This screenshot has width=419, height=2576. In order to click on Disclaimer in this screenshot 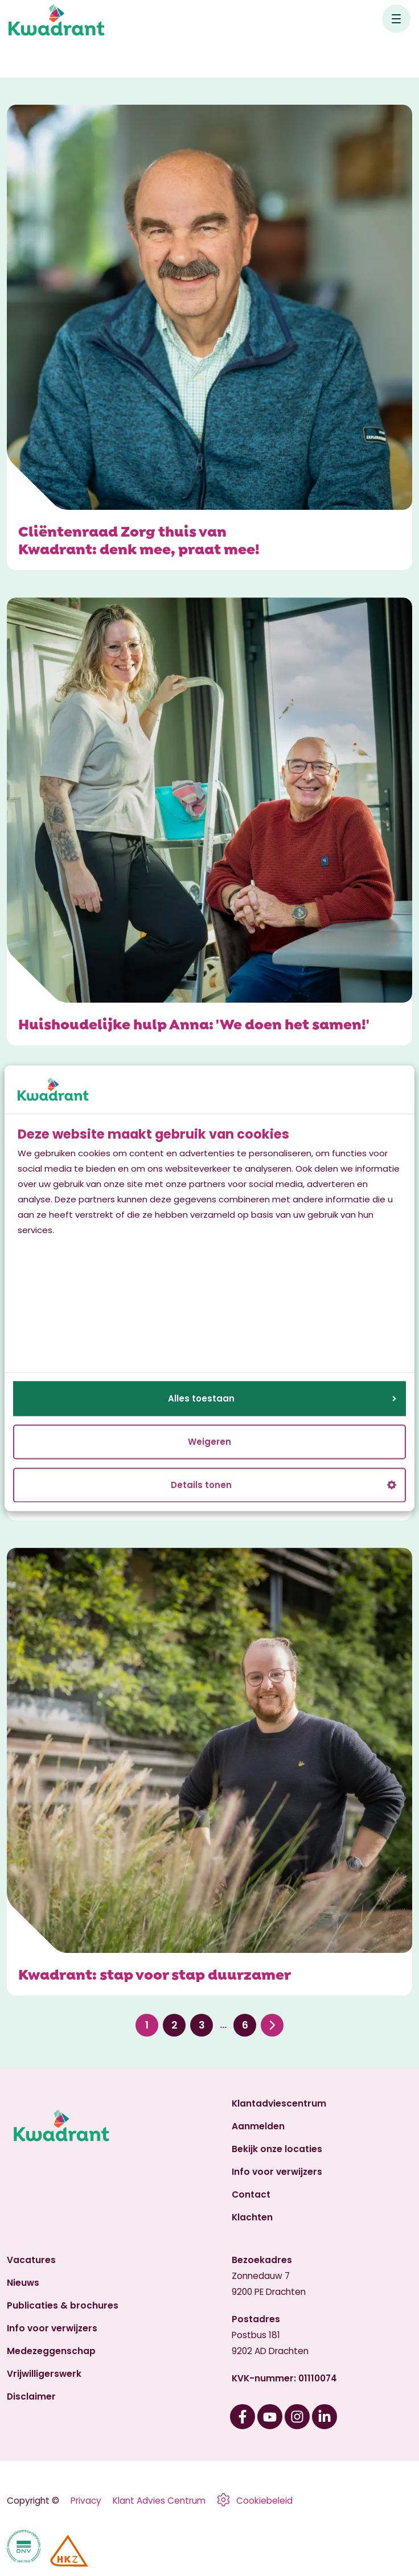, I will do `click(31, 2396)`.